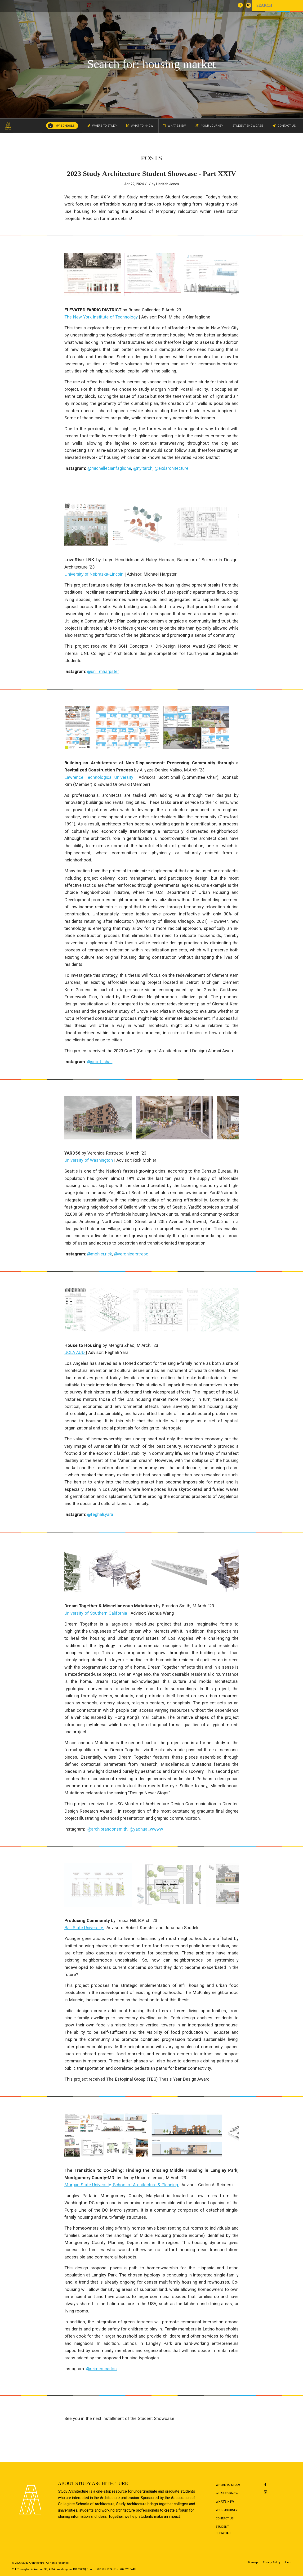  What do you see at coordinates (167, 184) in the screenshot?
I see `Hanifah Jones` at bounding box center [167, 184].